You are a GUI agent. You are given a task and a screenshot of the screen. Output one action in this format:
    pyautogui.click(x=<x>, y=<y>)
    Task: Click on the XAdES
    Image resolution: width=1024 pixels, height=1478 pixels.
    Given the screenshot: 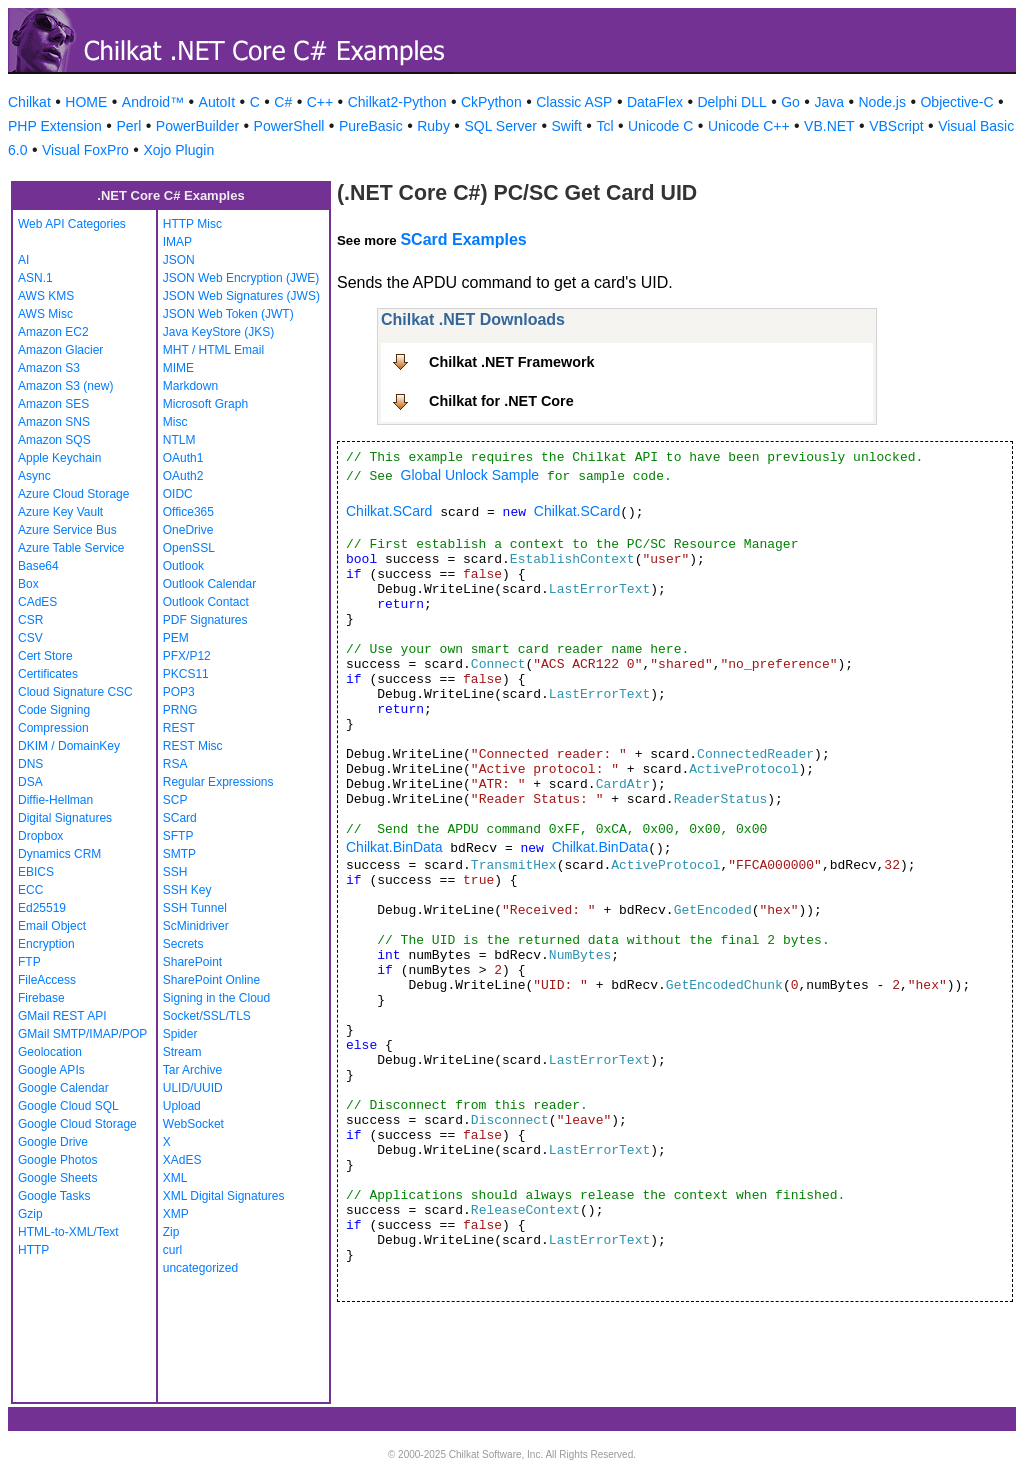 What is the action you would take?
    pyautogui.click(x=182, y=1160)
    